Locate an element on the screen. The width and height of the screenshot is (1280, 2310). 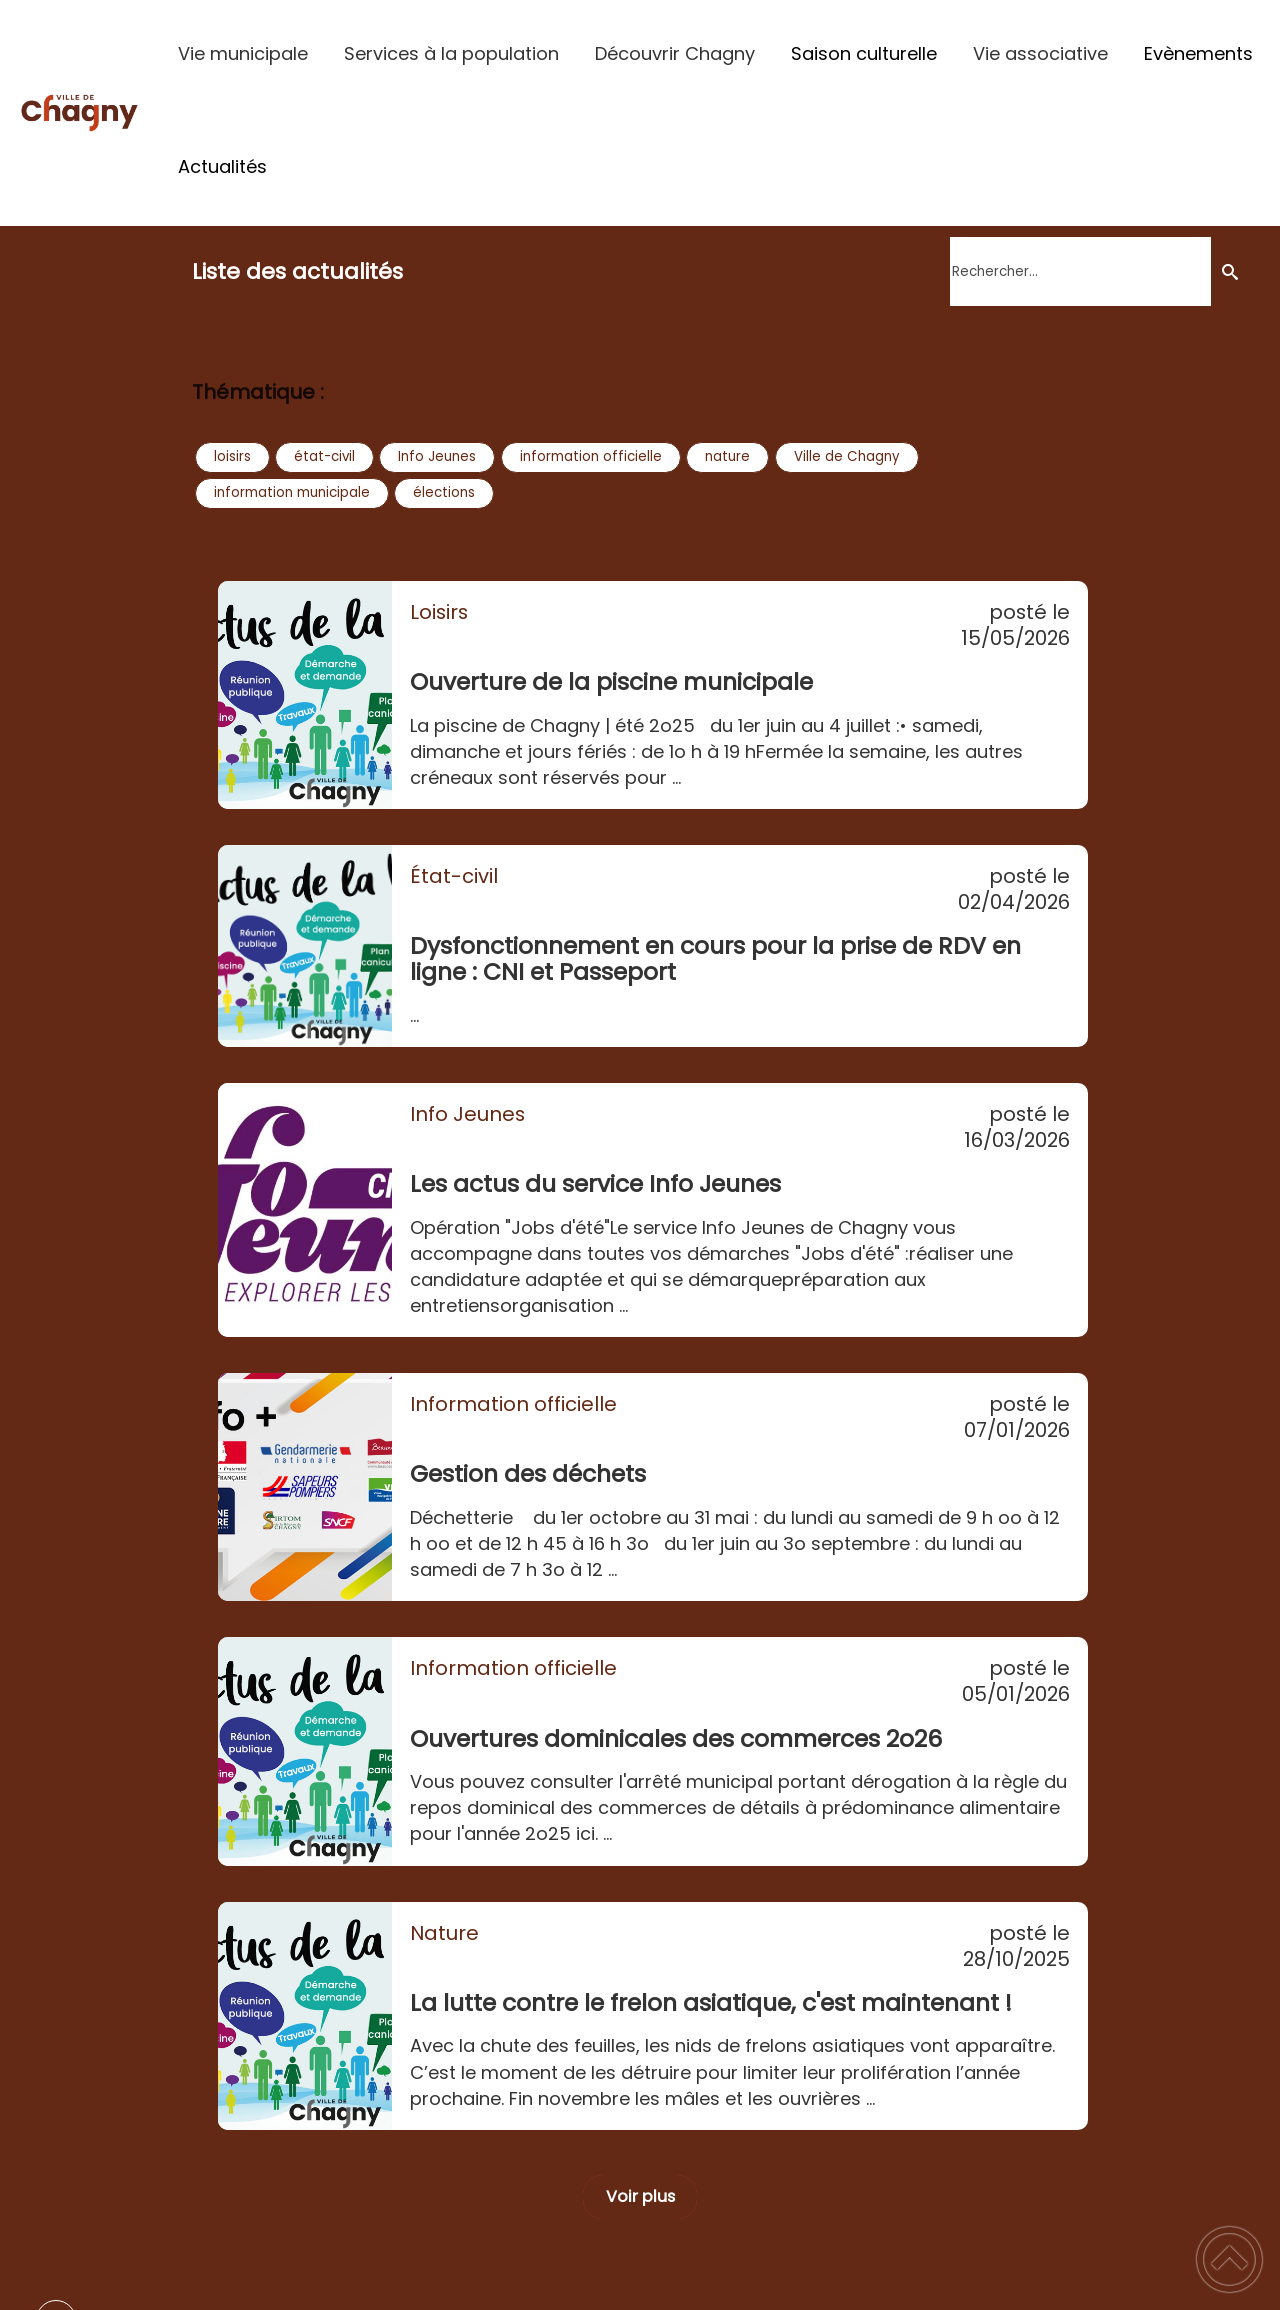
Info Jeunes [button] is located at coordinates (437, 456).